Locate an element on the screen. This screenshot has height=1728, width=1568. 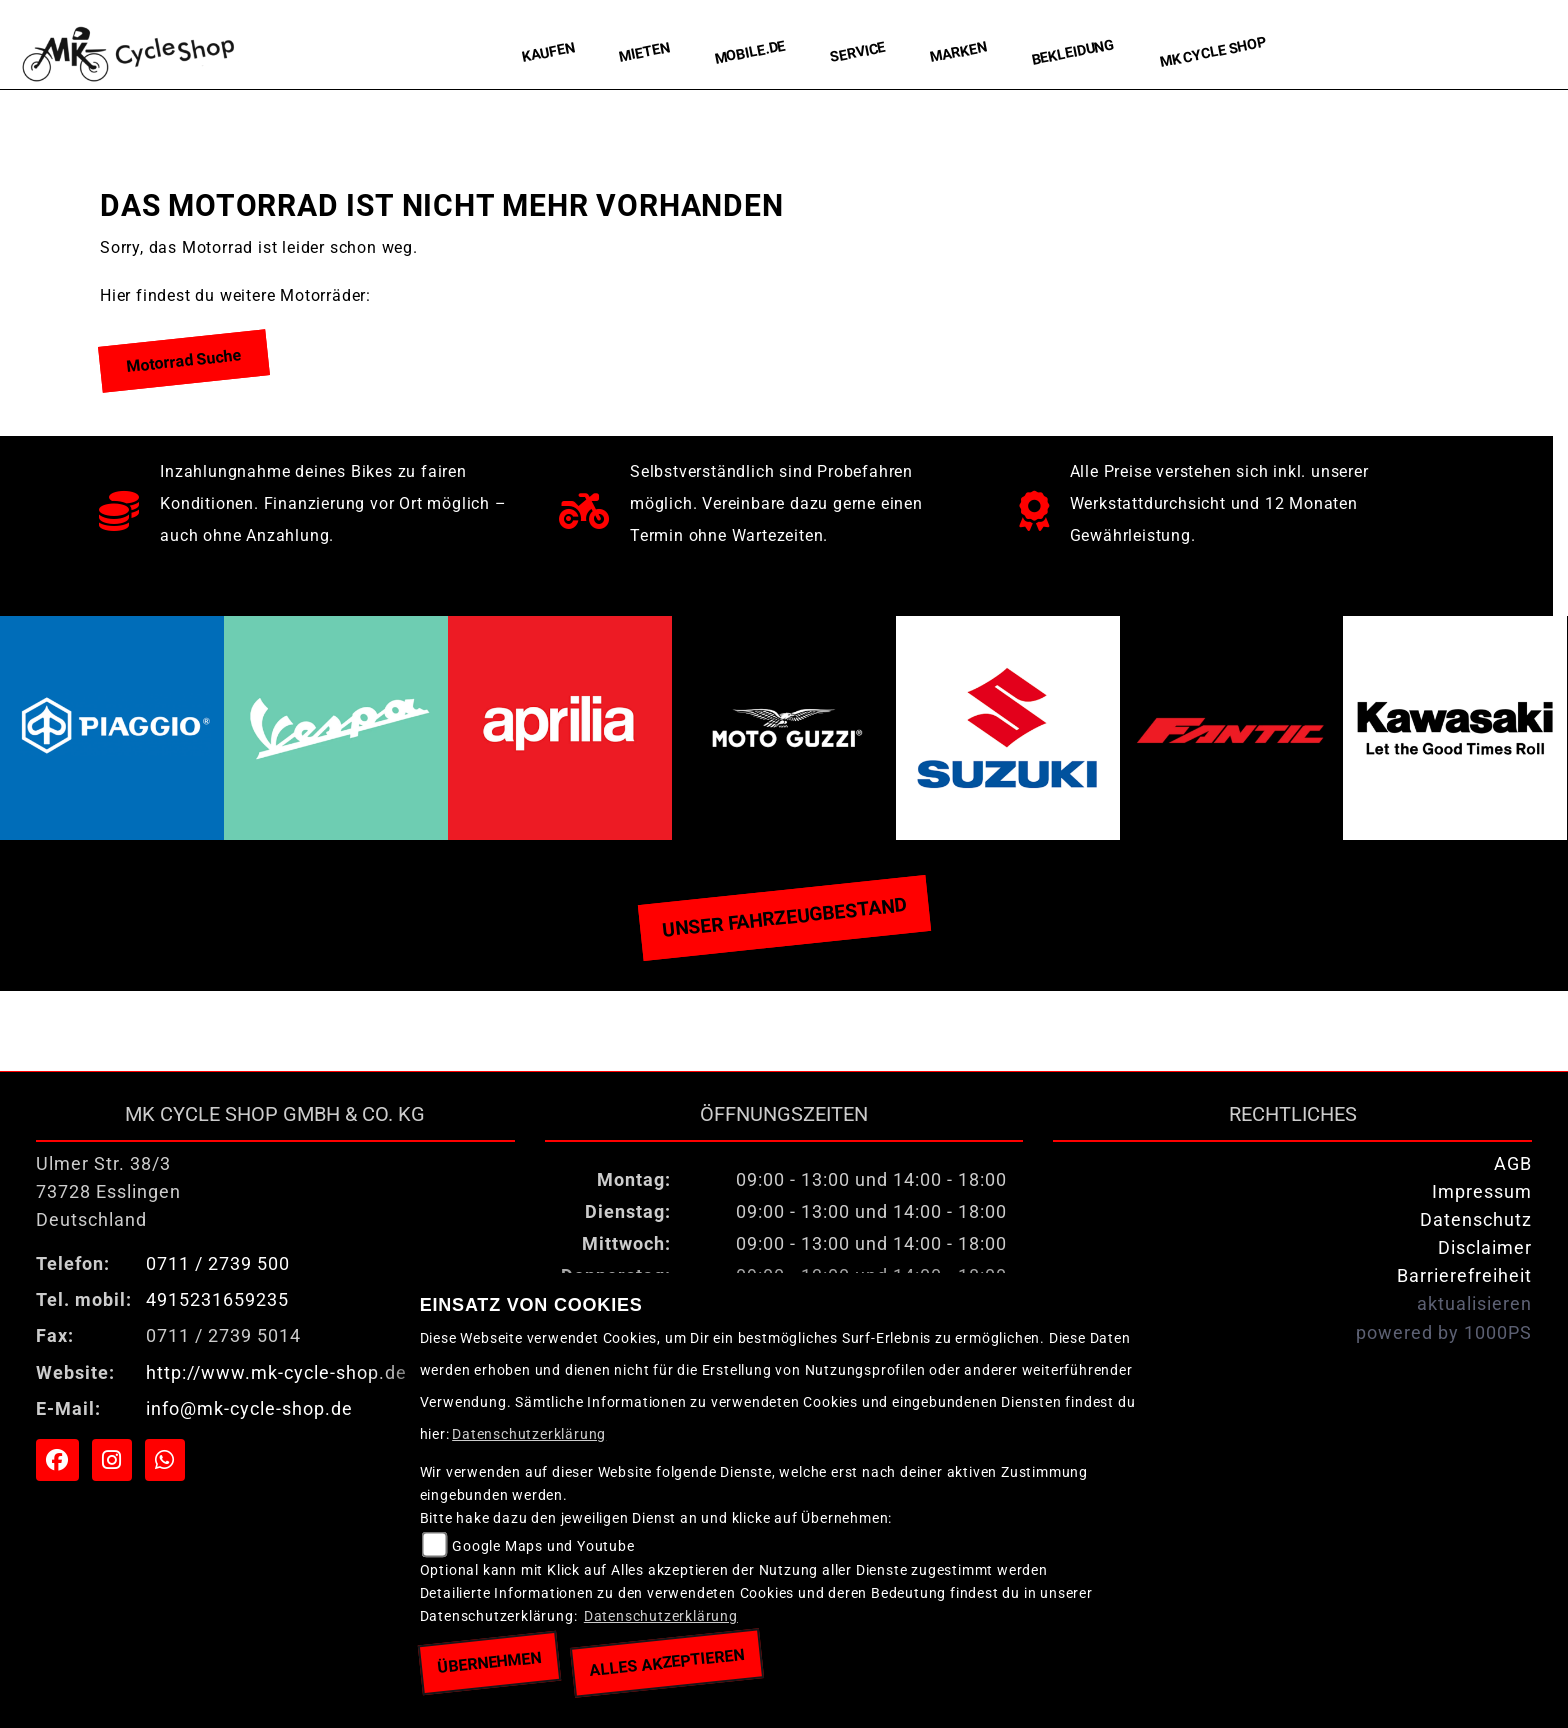
Google Maps und Youtube is located at coordinates (543, 1546).